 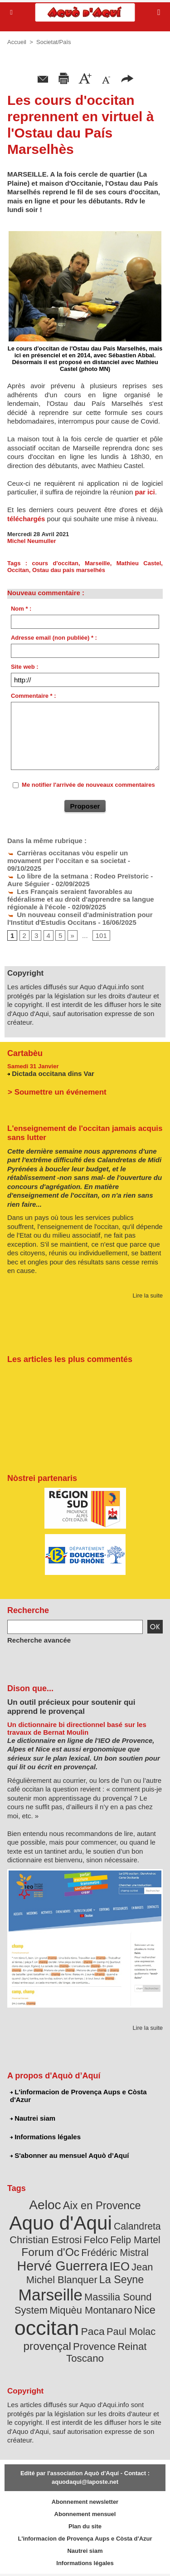 What do you see at coordinates (80, 899) in the screenshot?
I see `Les Français seraient favorables au fédéralisme et au droit d'apprendre sa langue régionale à l'école` at bounding box center [80, 899].